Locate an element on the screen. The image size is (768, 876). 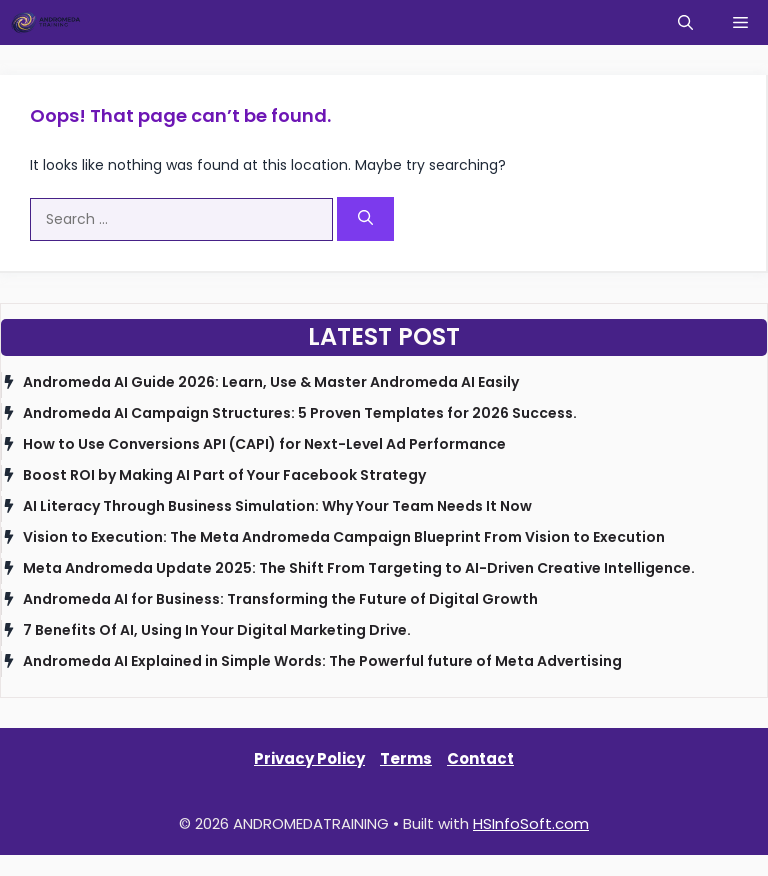
Boost ROI by Making AI Part of Your Facebook Strategy is located at coordinates (224, 475).